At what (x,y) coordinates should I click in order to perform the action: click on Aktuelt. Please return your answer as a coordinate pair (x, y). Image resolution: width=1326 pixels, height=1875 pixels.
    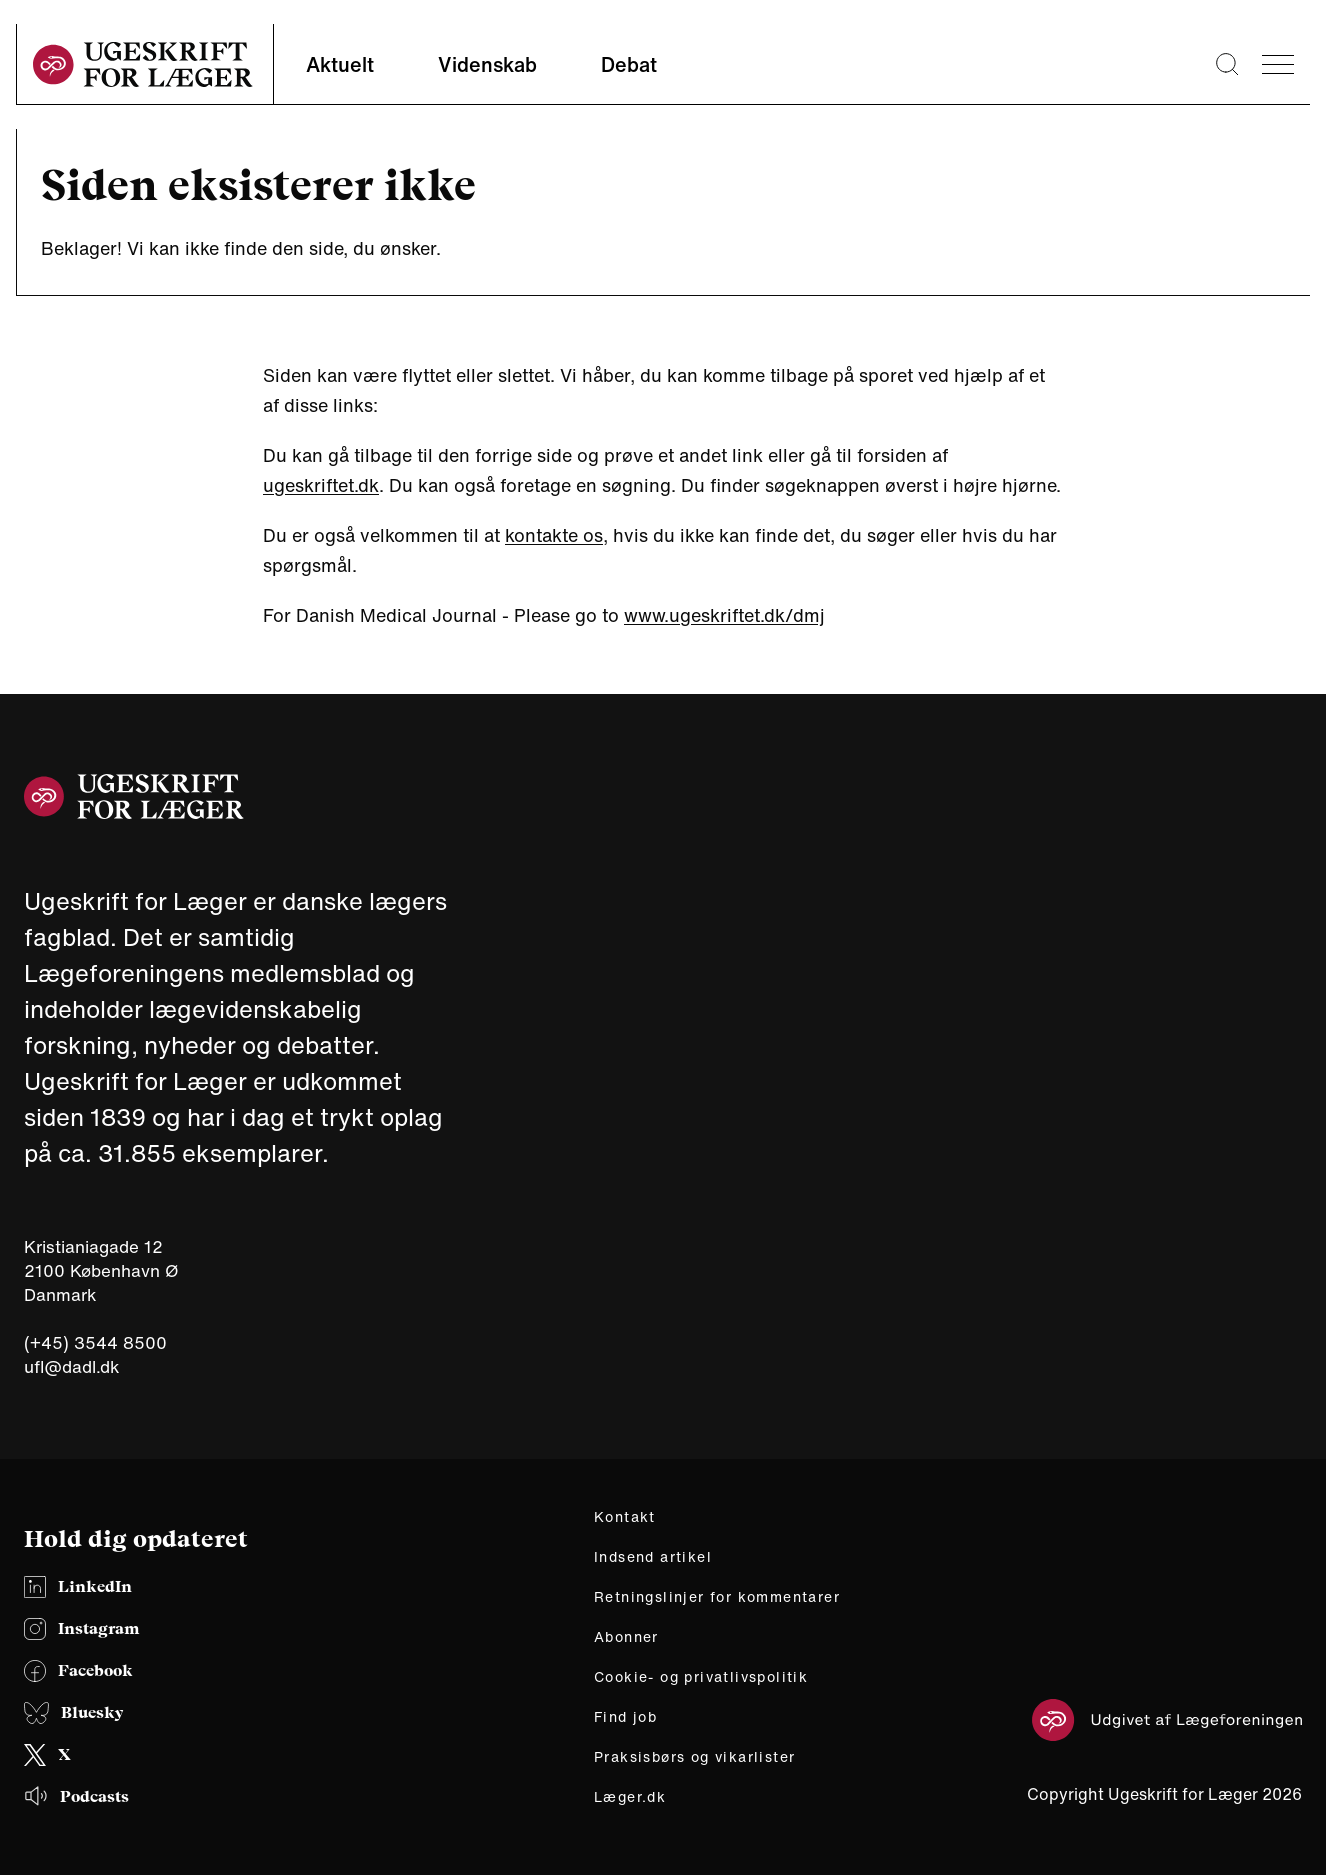
    Looking at the image, I should click on (340, 64).